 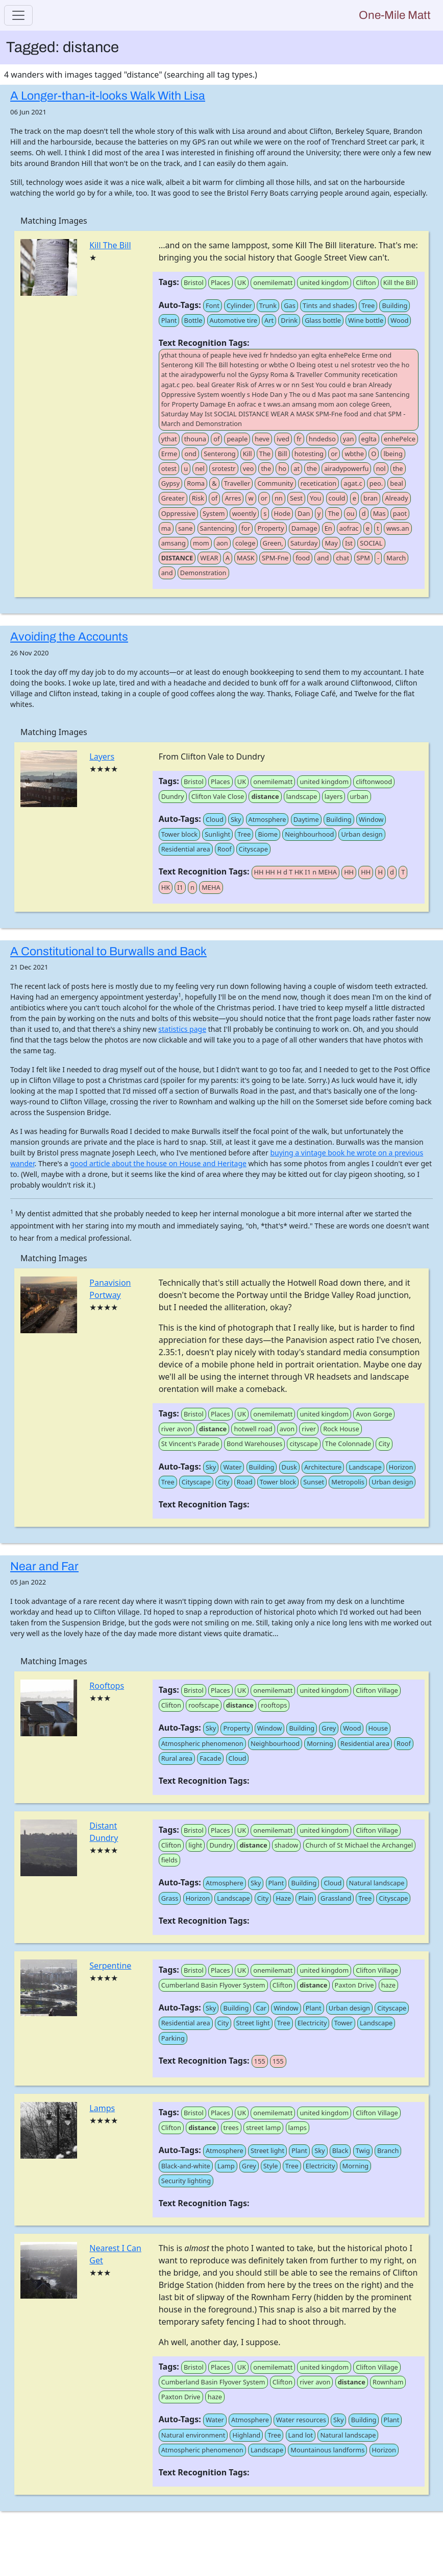 I want to click on Bond Warehouses, so click(x=254, y=1443).